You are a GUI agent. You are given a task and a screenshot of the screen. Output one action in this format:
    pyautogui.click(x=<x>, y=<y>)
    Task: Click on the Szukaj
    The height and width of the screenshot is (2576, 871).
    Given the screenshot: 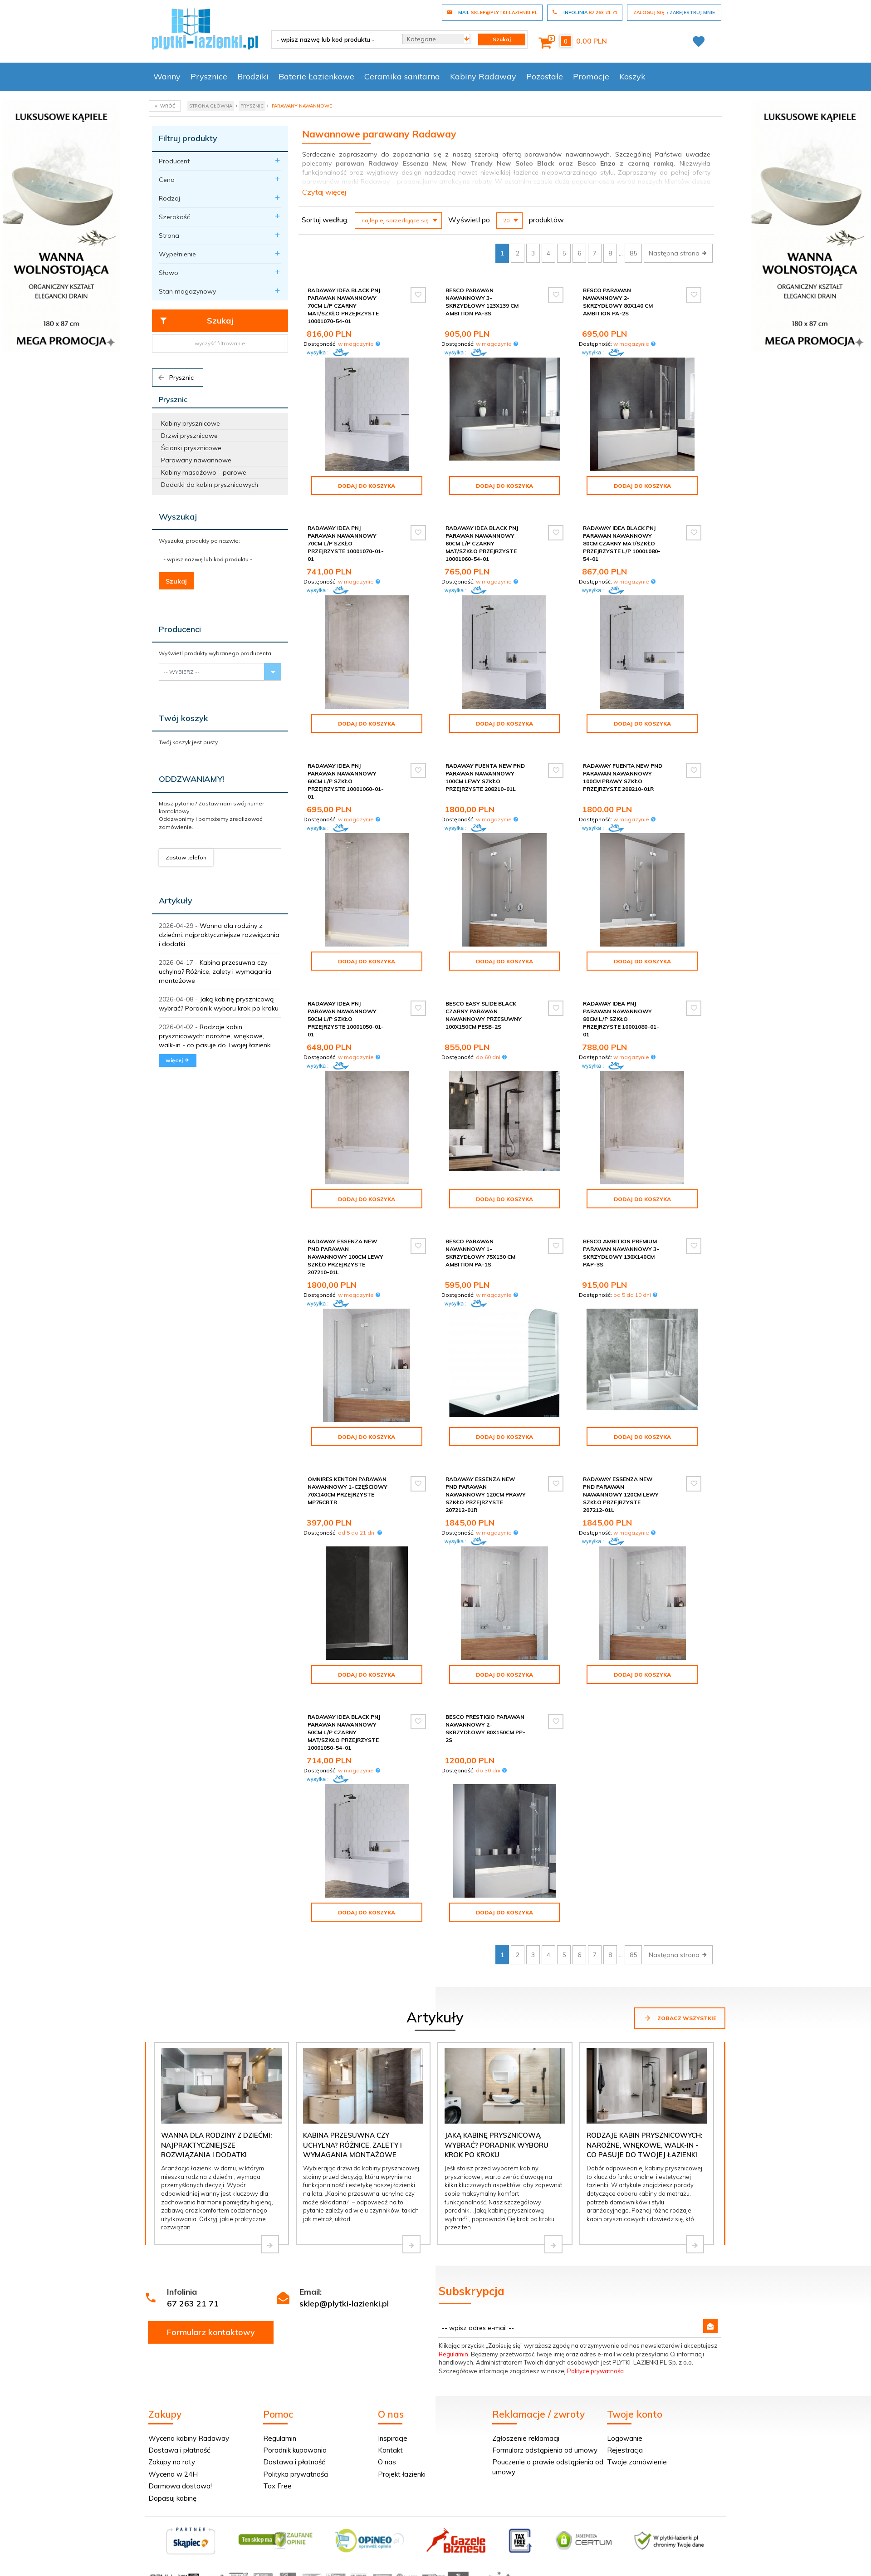 What is the action you would take?
    pyautogui.click(x=196, y=320)
    